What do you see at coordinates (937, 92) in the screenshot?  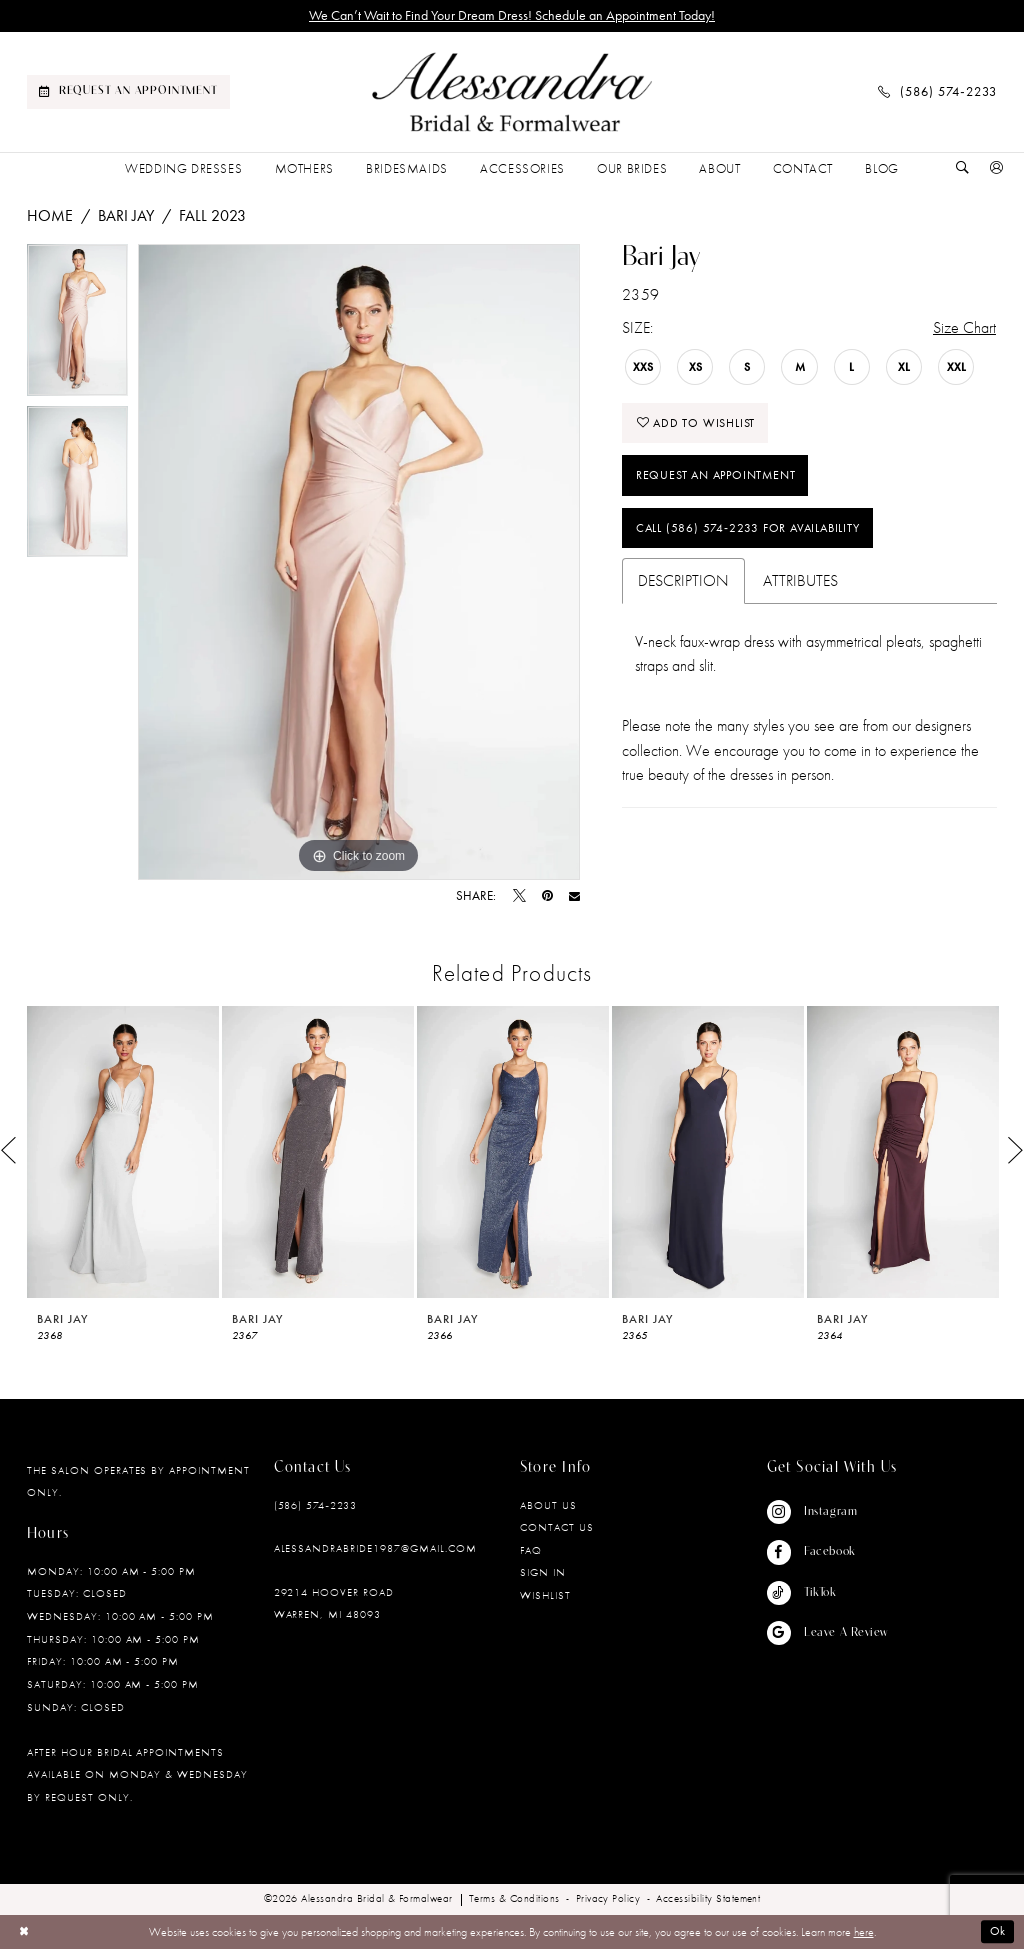 I see `[Phone us: 5865742233]` at bounding box center [937, 92].